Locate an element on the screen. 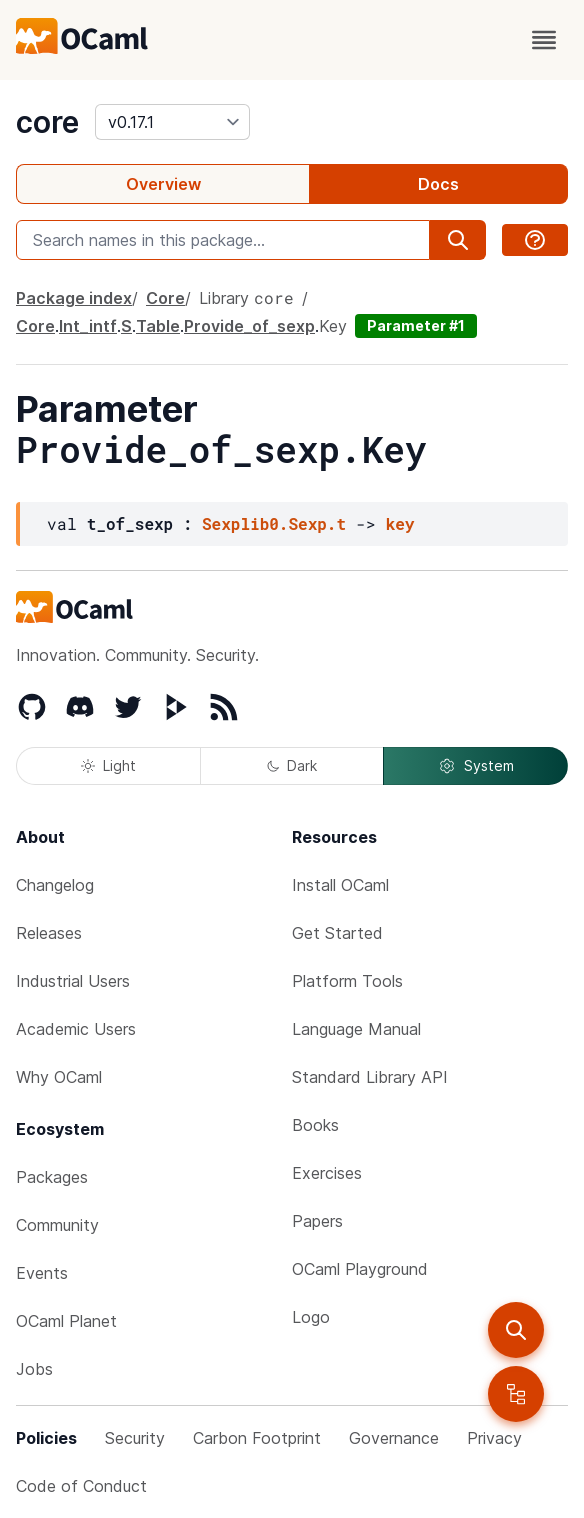 Image resolution: width=584 pixels, height=1518 pixels. OCaml Playground is located at coordinates (360, 1269).